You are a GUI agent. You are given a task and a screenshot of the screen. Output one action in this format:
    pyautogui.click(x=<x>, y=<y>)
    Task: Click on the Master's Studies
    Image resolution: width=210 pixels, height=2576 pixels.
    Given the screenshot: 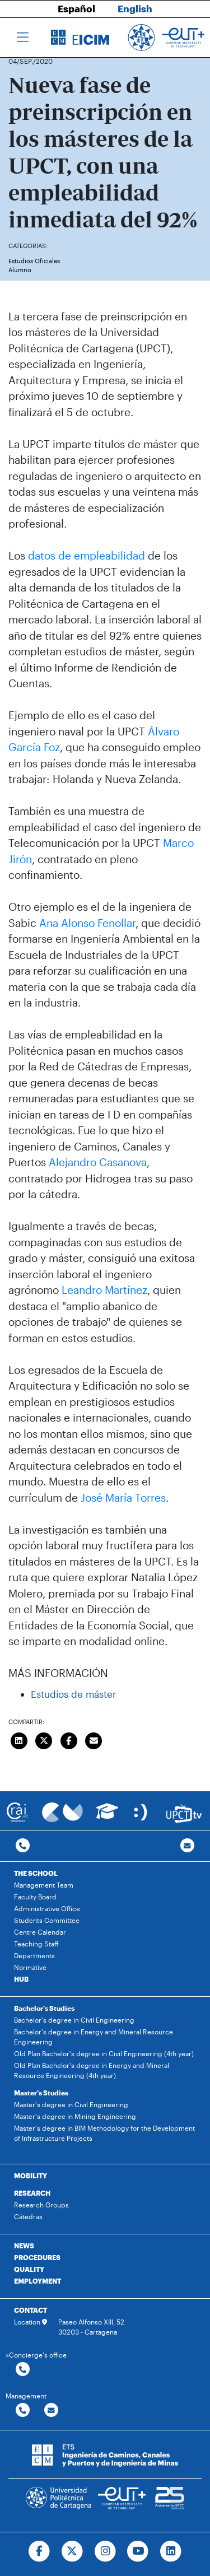 What is the action you would take?
    pyautogui.click(x=41, y=2093)
    